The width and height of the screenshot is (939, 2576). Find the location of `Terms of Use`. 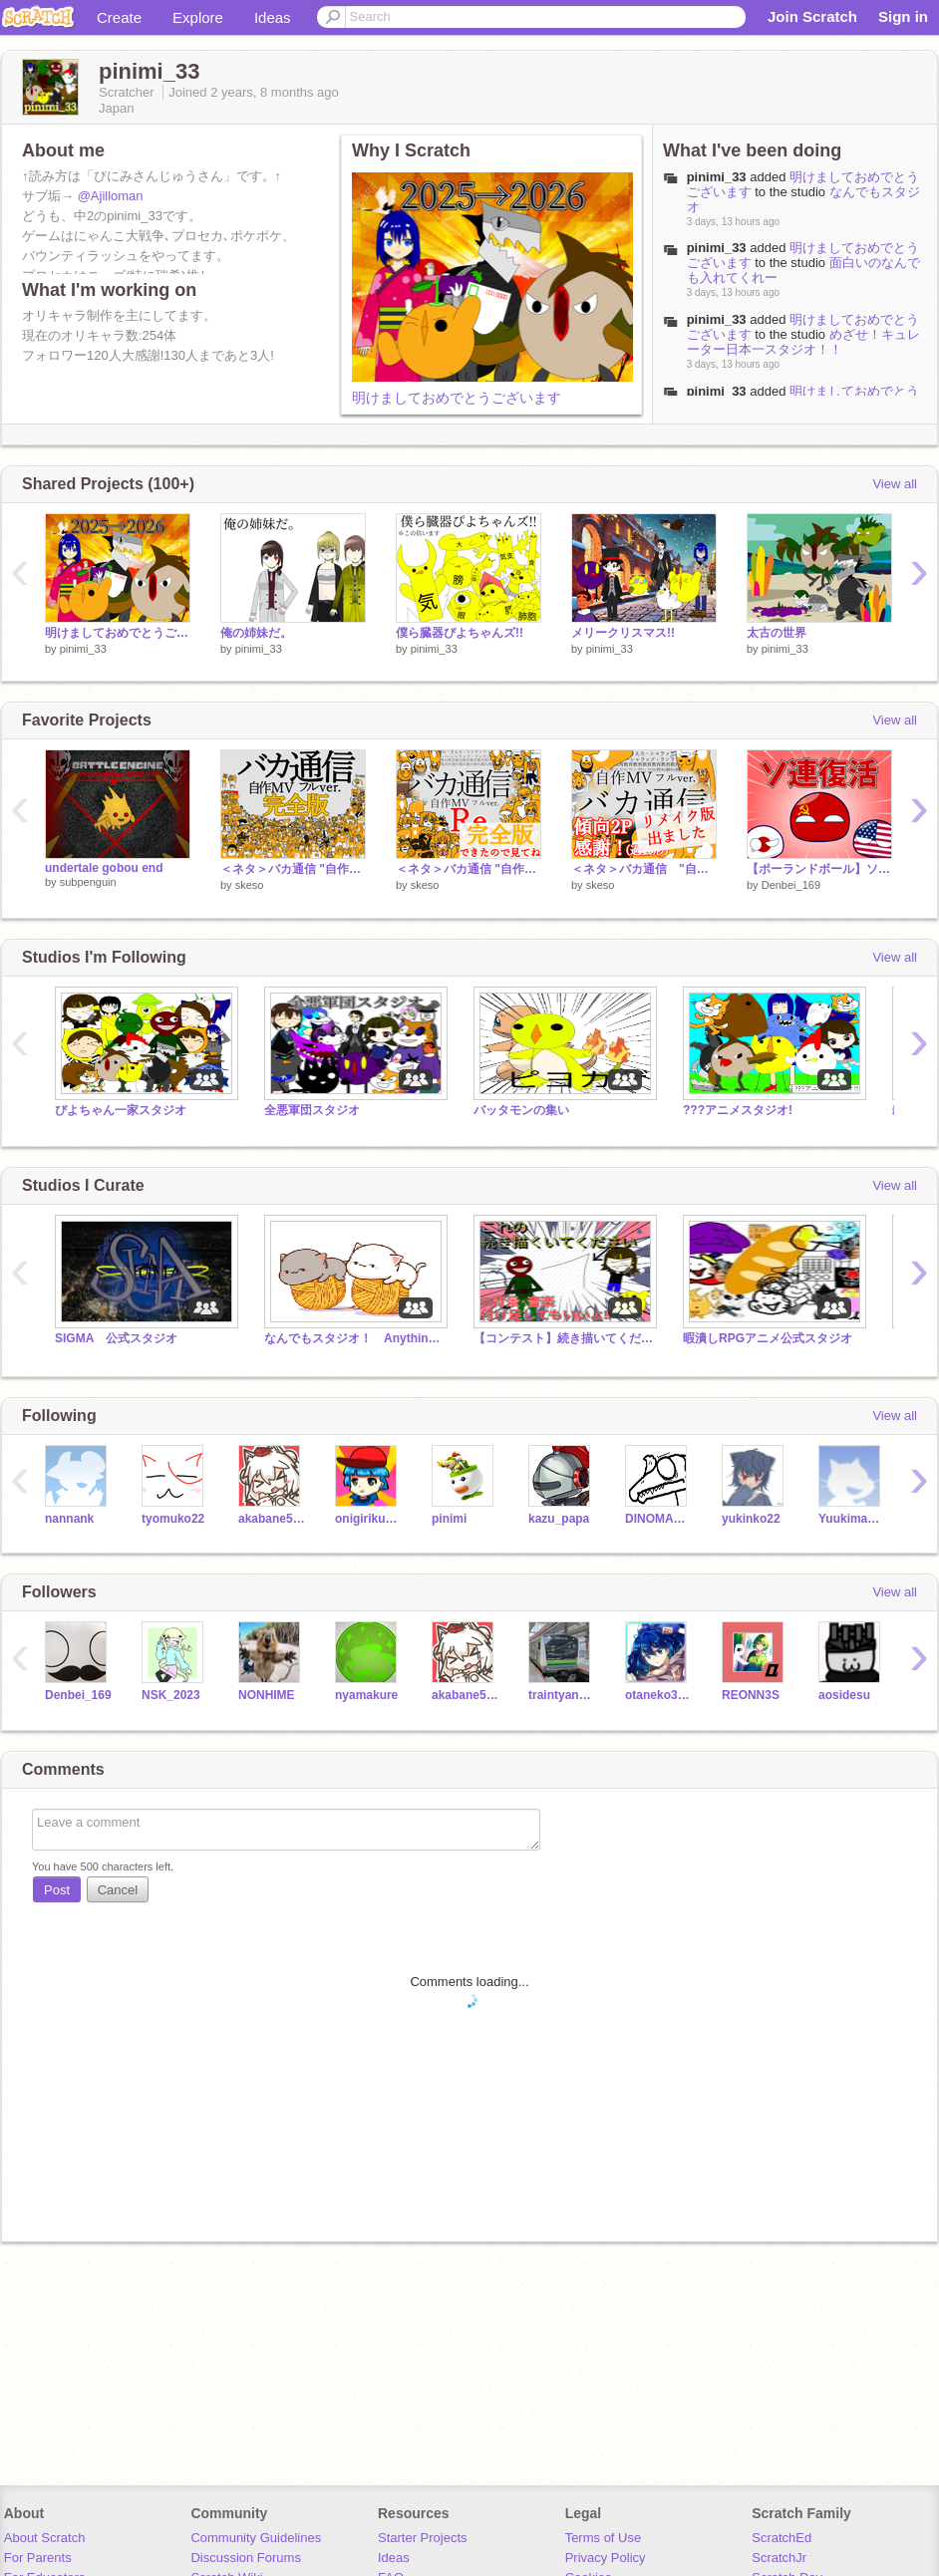

Terms of Use is located at coordinates (603, 2537).